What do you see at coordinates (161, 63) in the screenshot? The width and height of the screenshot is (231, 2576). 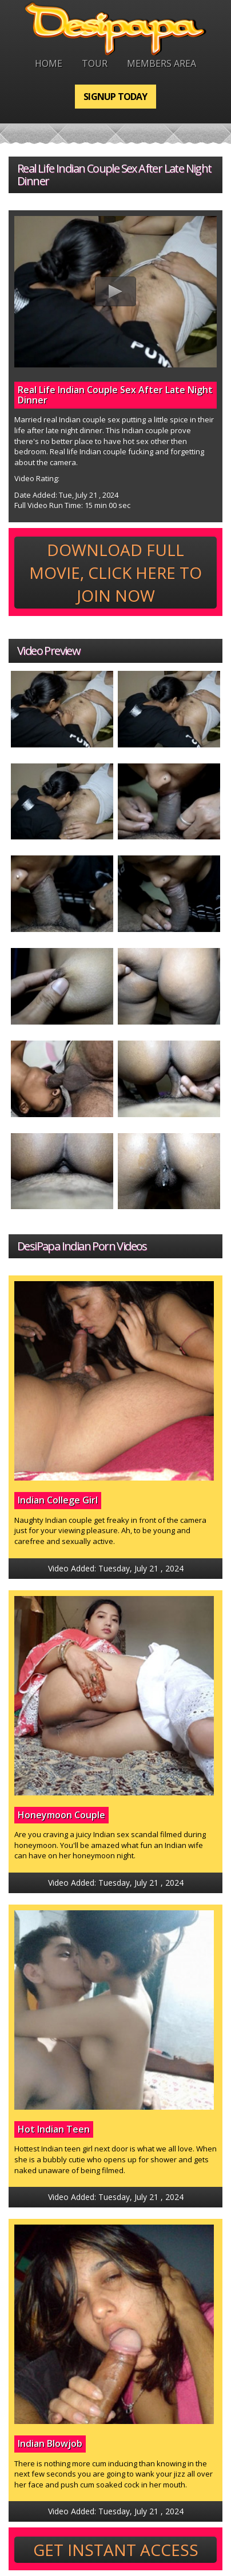 I see `Members Area` at bounding box center [161, 63].